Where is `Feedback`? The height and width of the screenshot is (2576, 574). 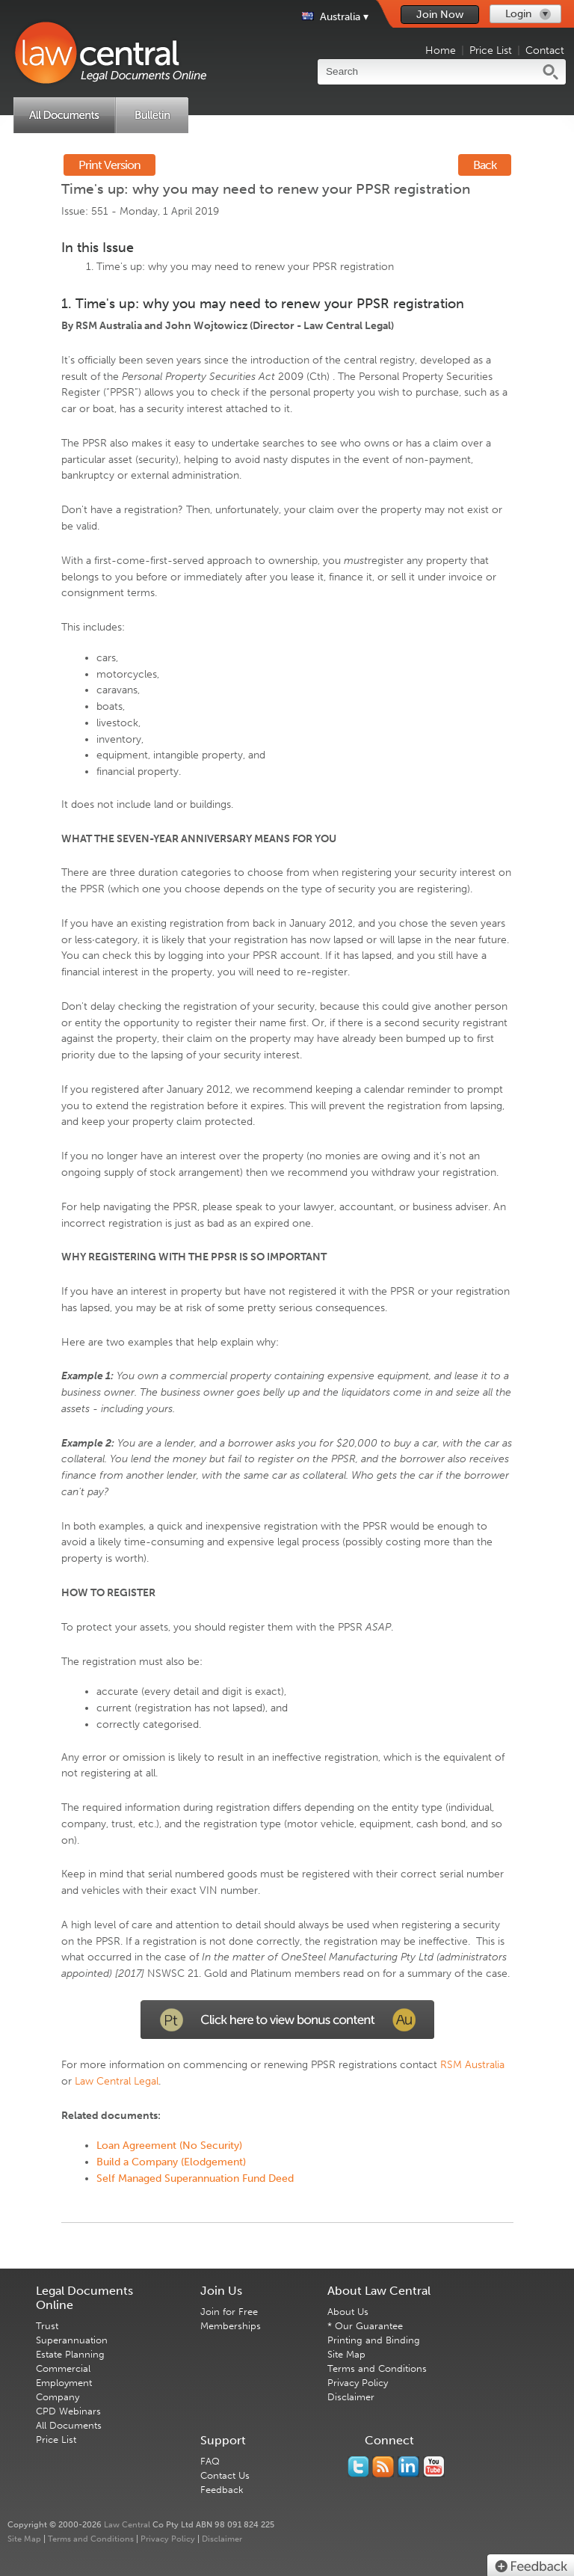
Feedback is located at coordinates (222, 2489).